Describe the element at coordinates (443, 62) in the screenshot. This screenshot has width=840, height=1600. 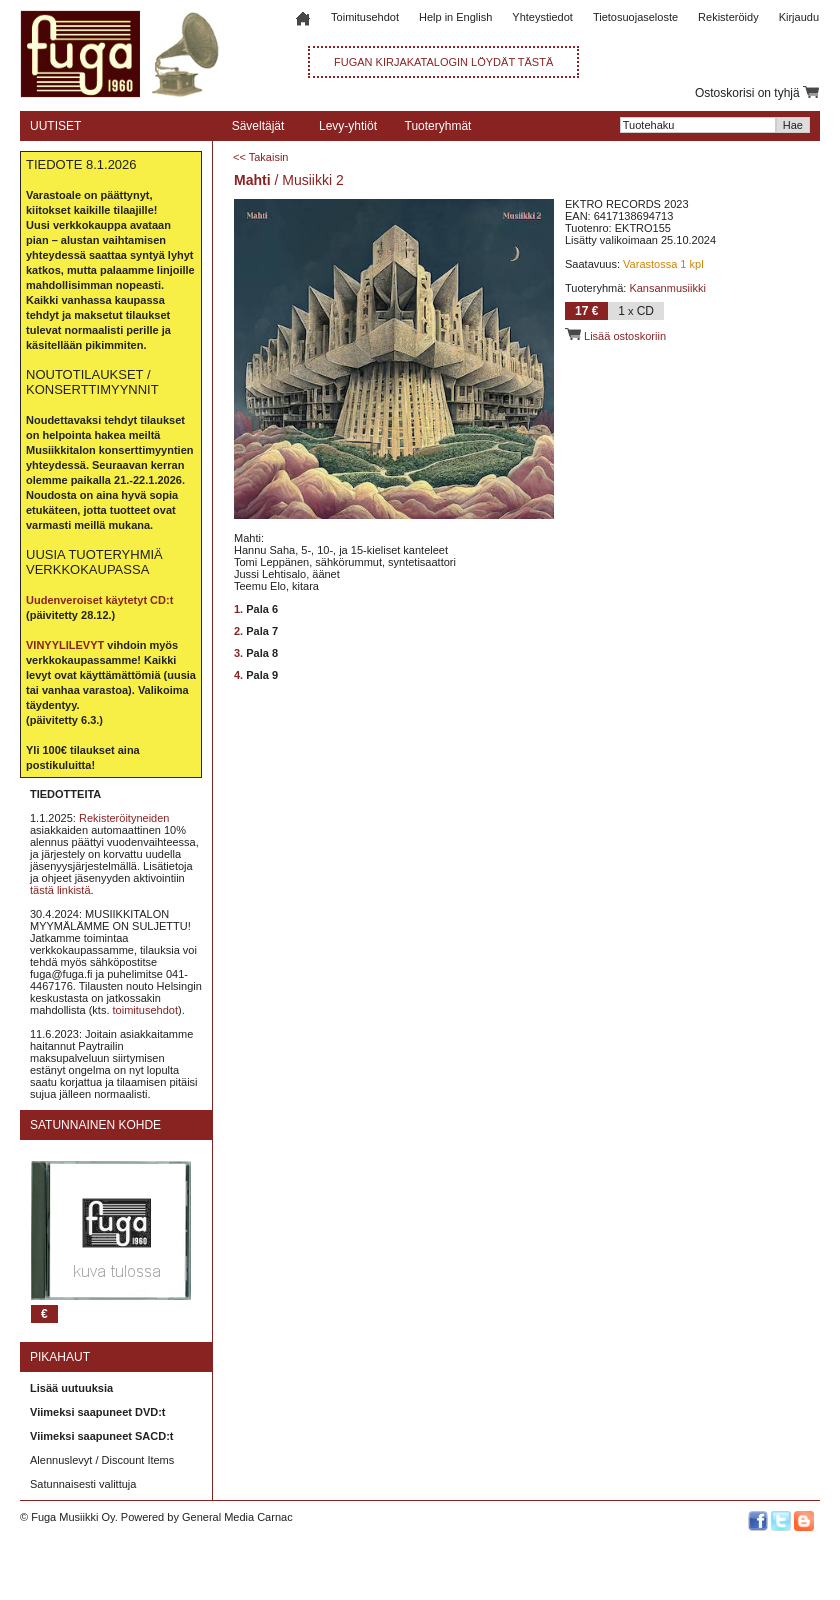
I see `FUGAN KIRJAKATALOGIN LÖYDÄT TÄSTÄ` at that location.